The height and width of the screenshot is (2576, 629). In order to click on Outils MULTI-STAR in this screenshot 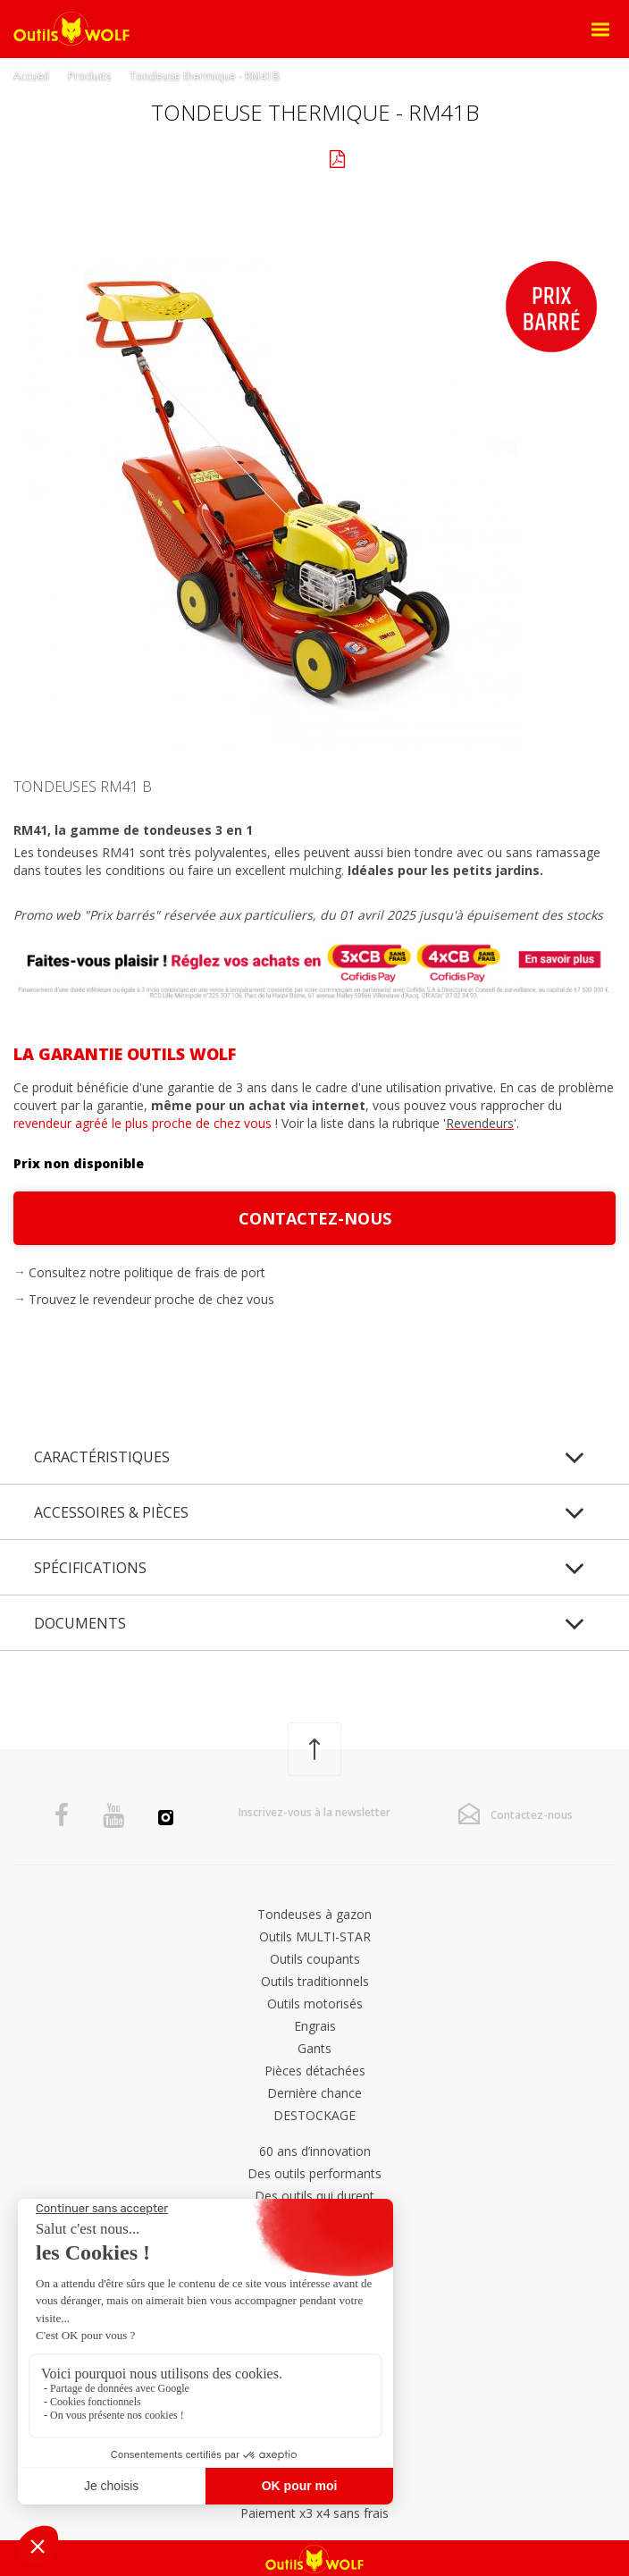, I will do `click(315, 1936)`.